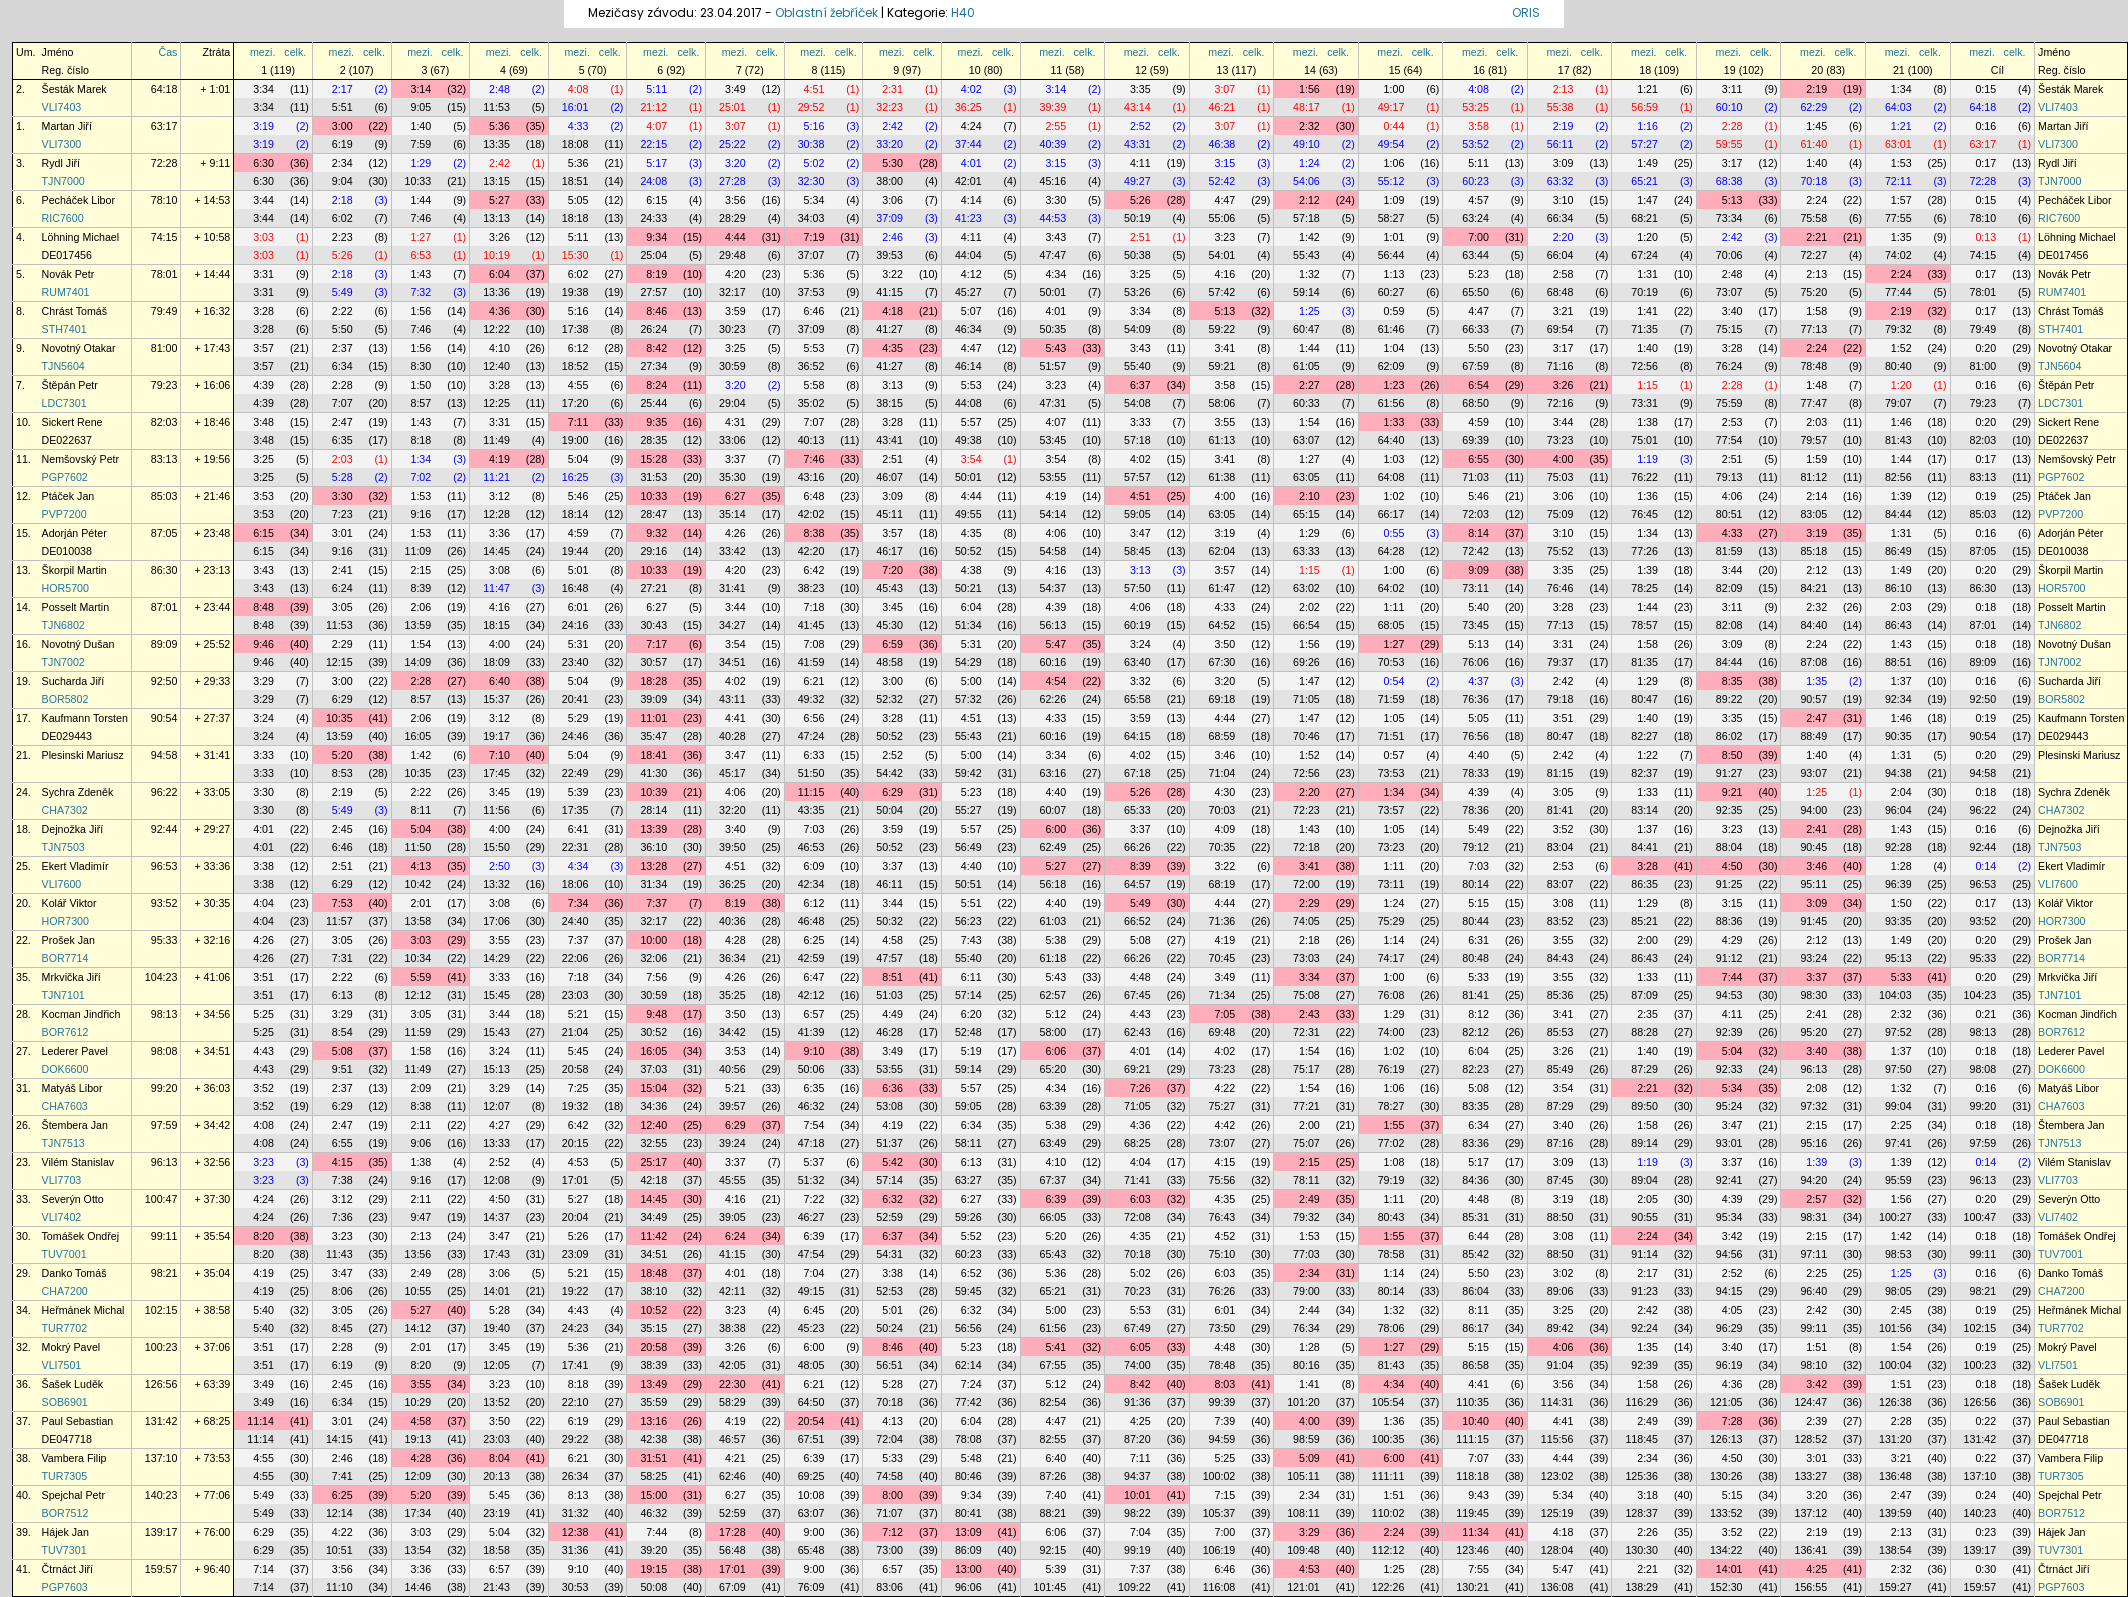 Image resolution: width=2128 pixels, height=1597 pixels. Describe the element at coordinates (1898, 921) in the screenshot. I see `93:35` at that location.